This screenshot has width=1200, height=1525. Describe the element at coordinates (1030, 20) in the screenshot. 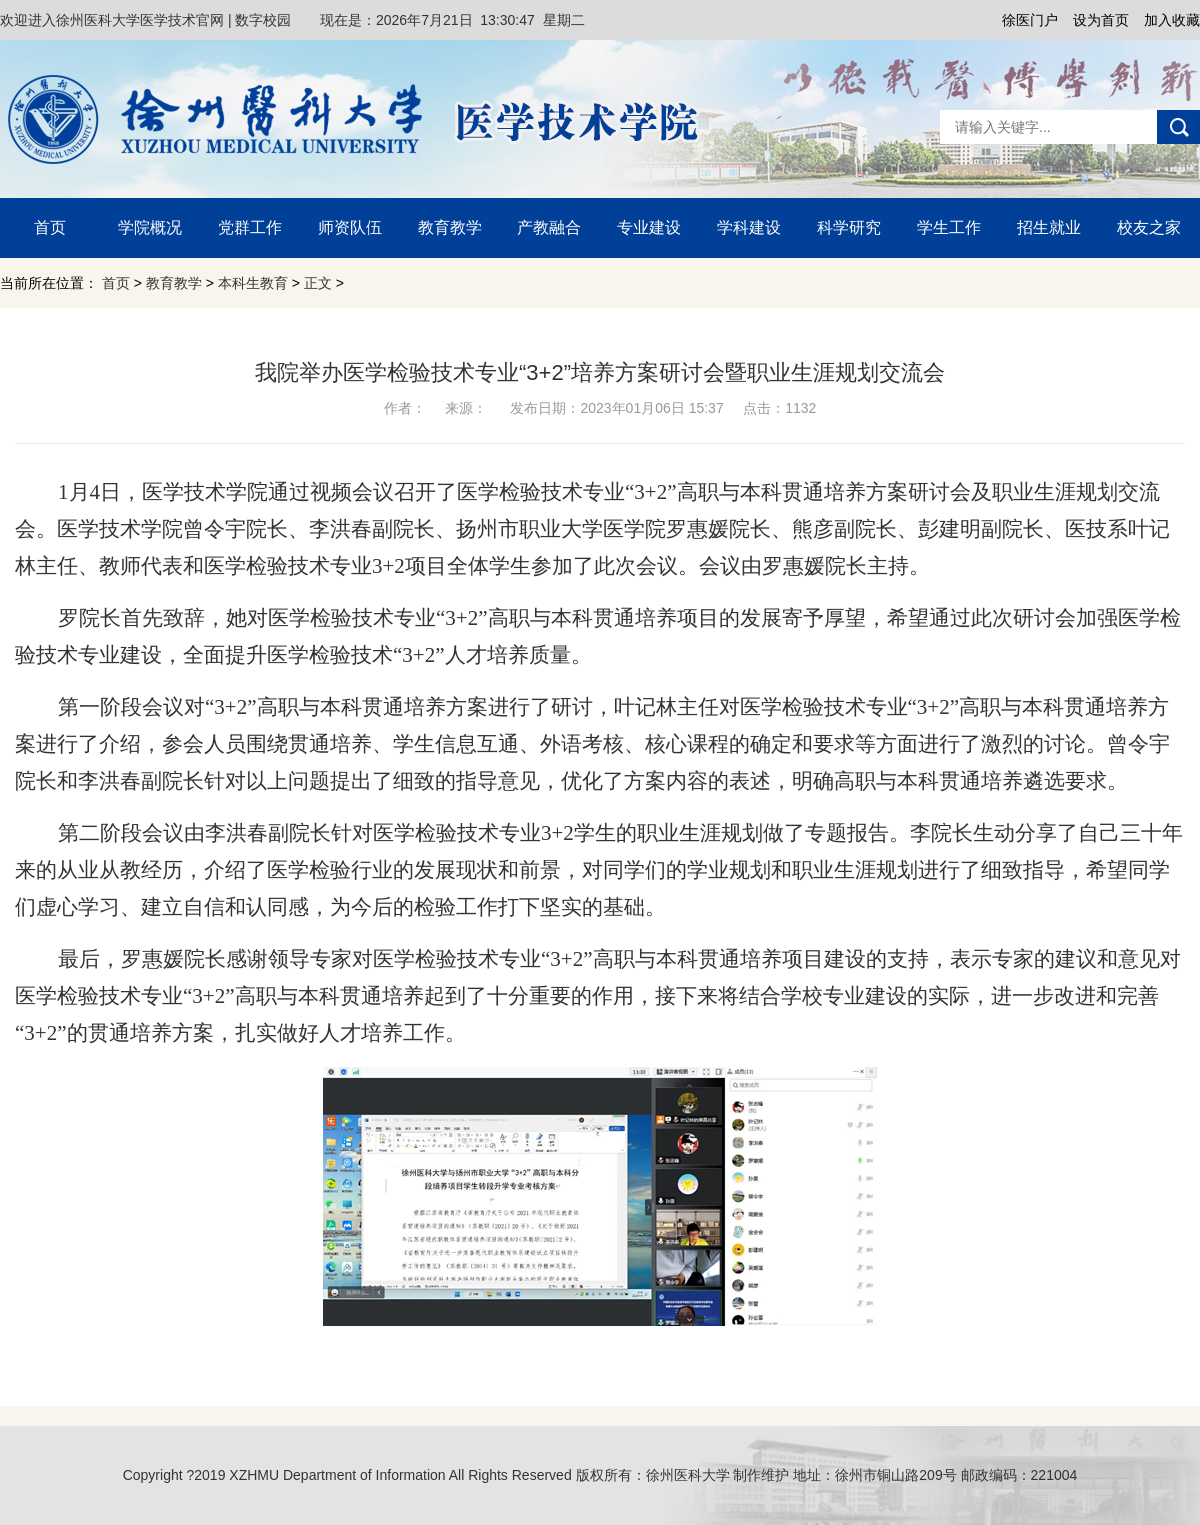

I see `徐医门户` at that location.